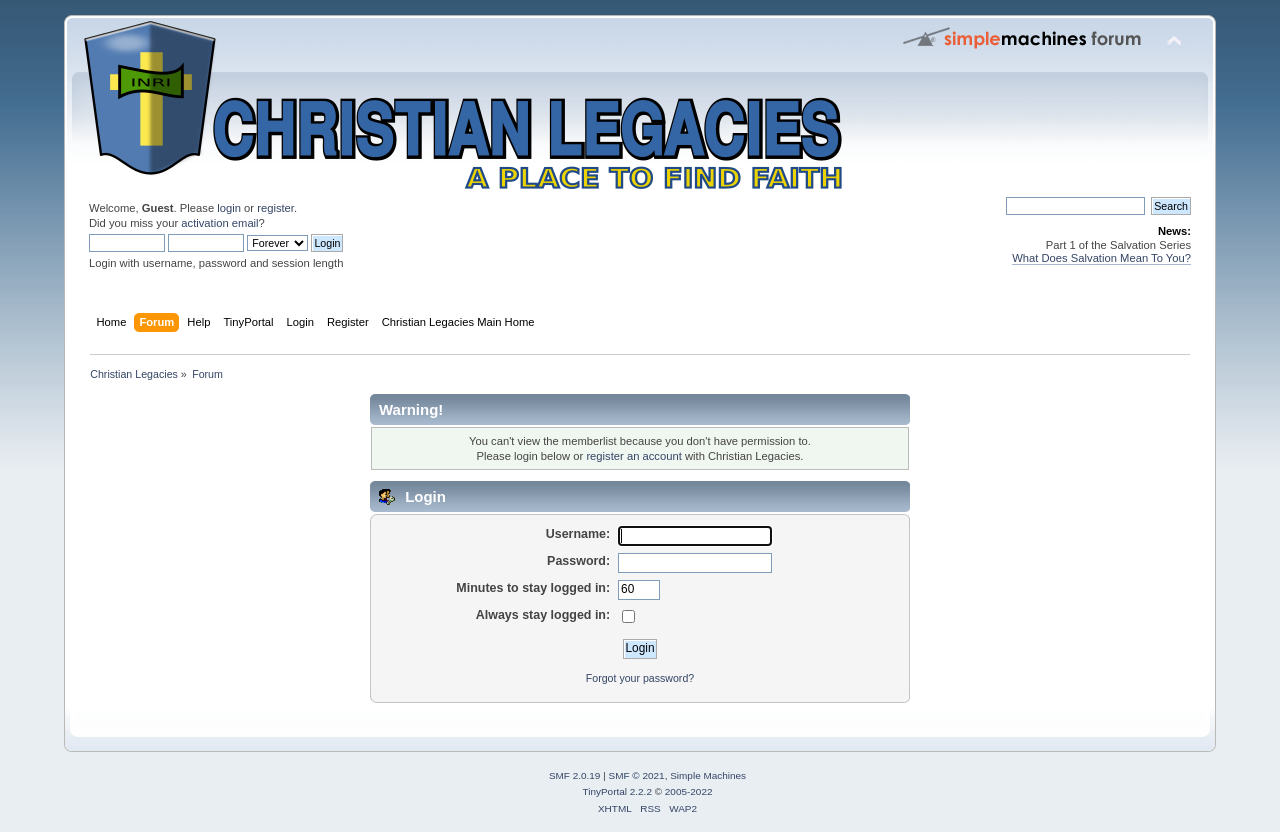 The height and width of the screenshot is (832, 1280). I want to click on What Does Salvation Mean To You?, so click(1101, 258).